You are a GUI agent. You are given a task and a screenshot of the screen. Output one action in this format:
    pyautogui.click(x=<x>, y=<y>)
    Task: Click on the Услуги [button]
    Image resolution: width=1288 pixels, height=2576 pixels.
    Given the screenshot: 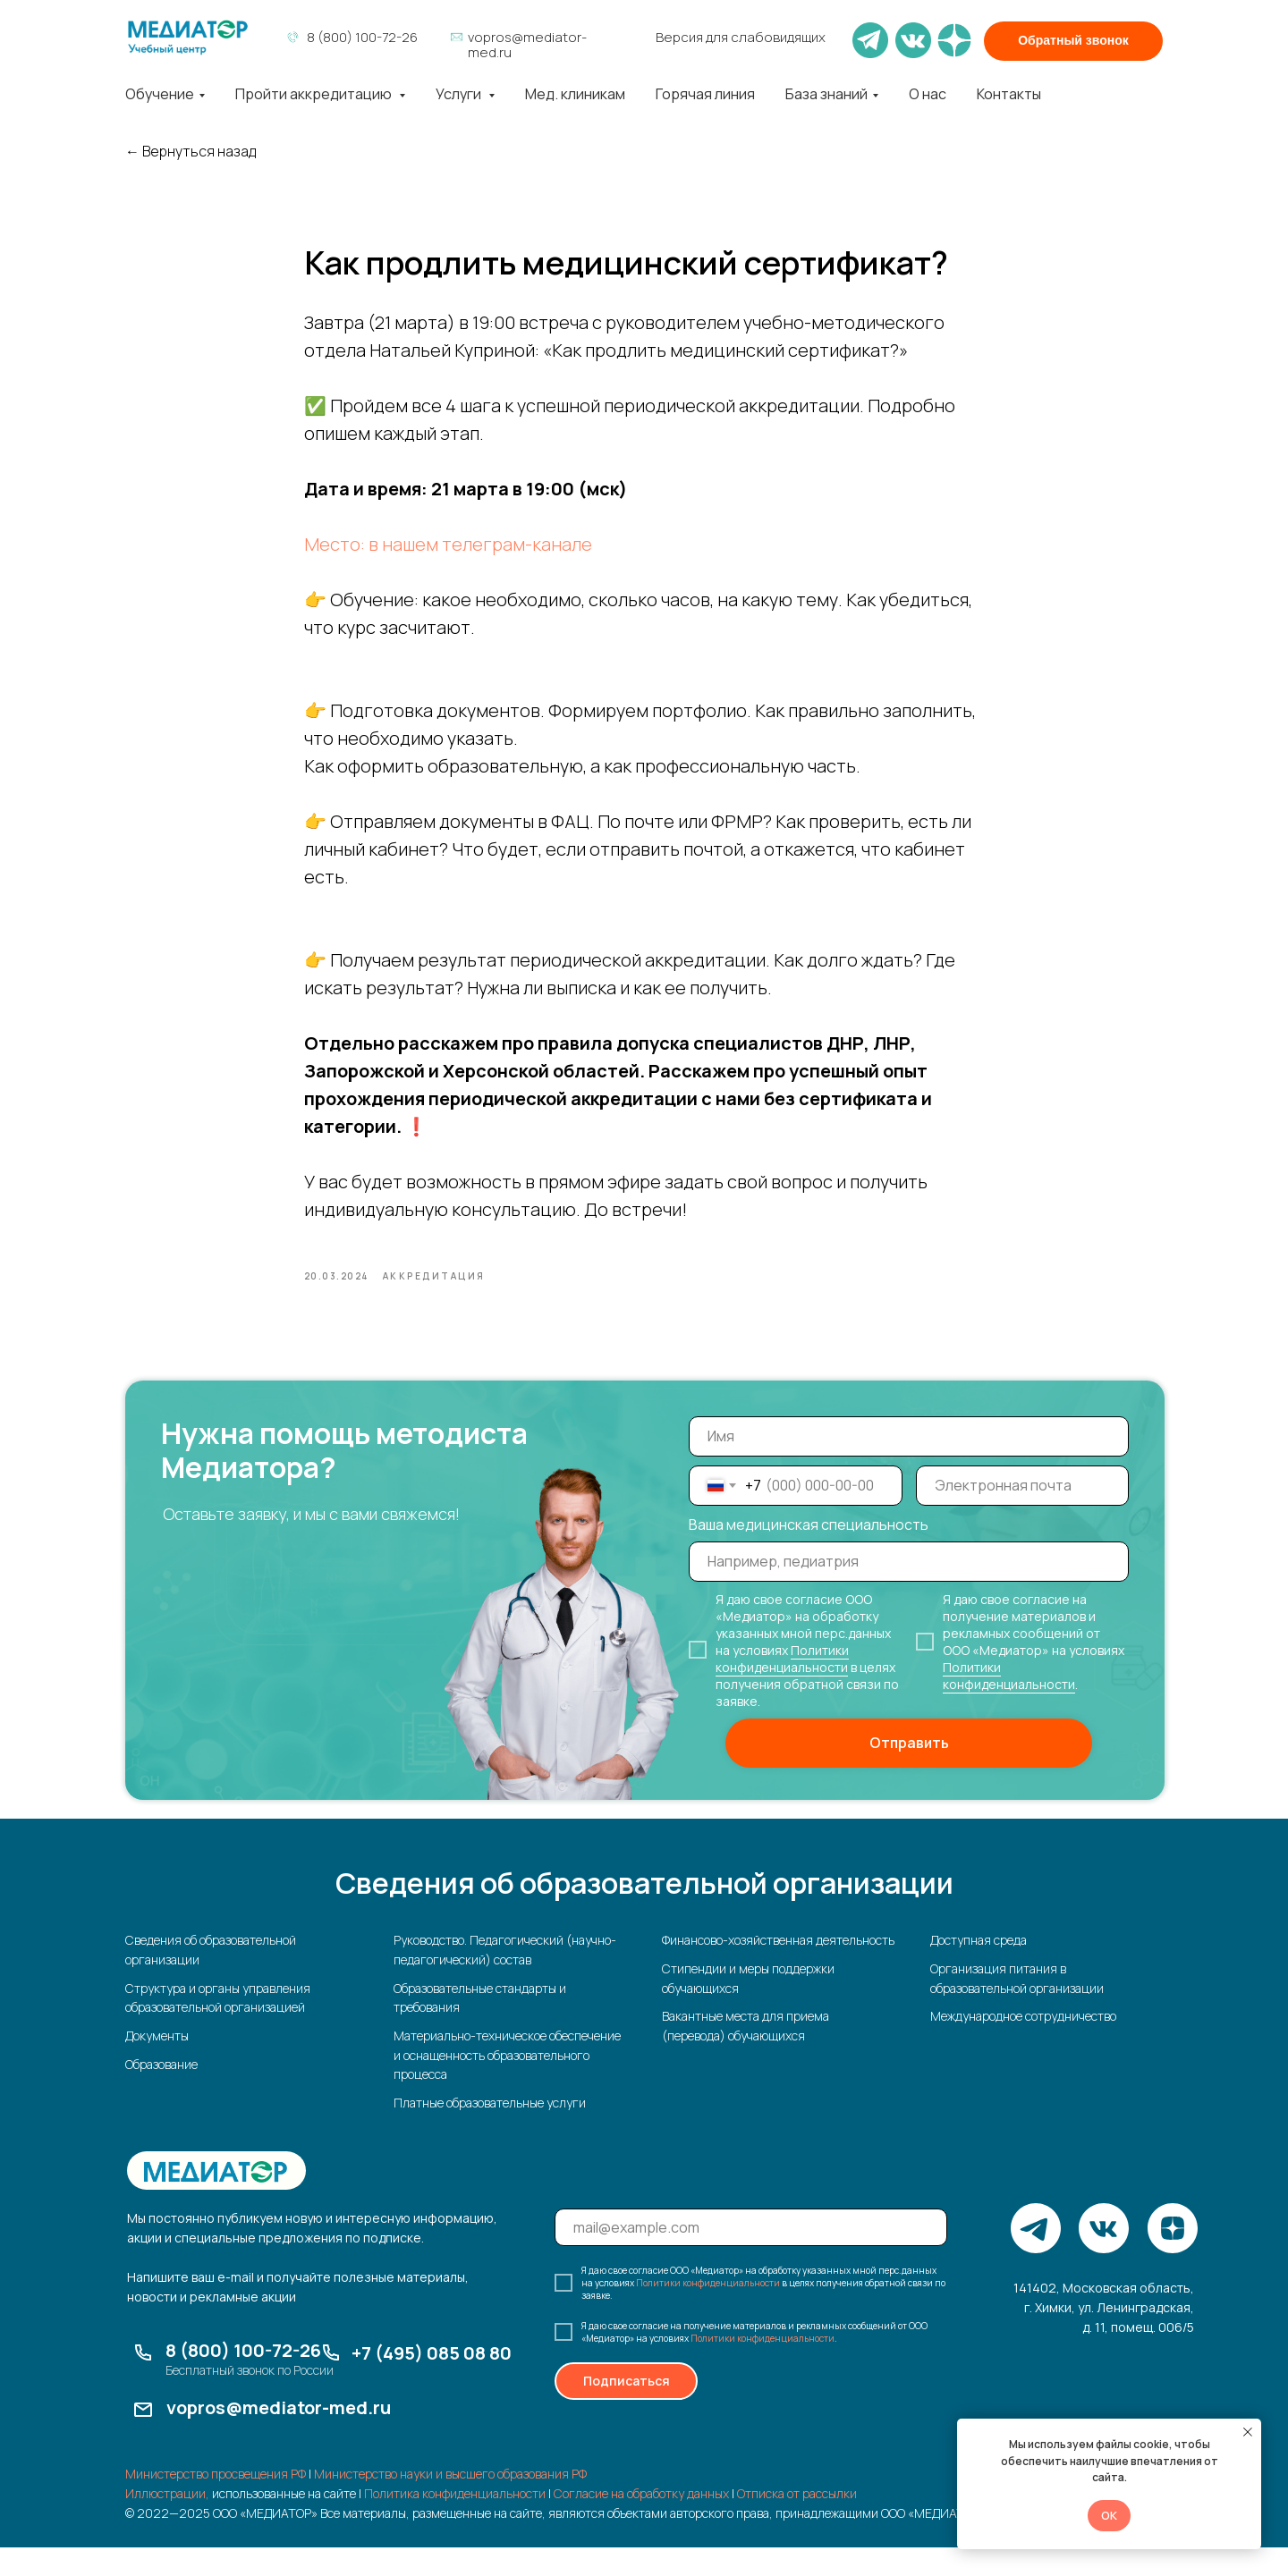 What is the action you would take?
    pyautogui.click(x=460, y=94)
    